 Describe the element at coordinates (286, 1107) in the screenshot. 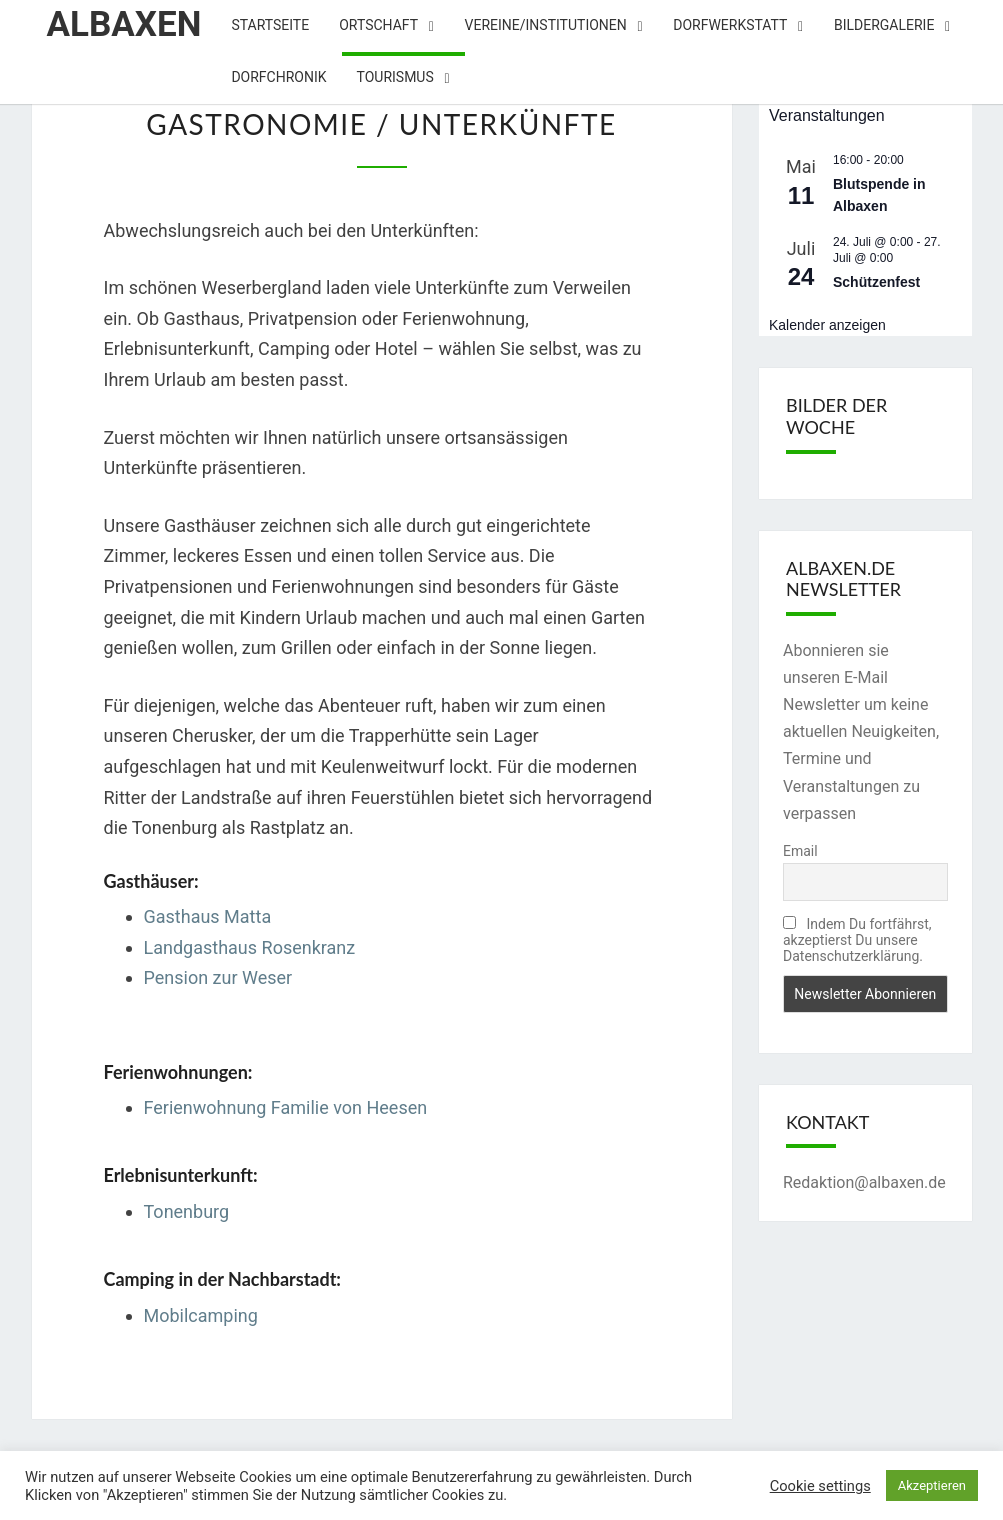

I see `Ferienwohnung Familie von Heesen` at that location.